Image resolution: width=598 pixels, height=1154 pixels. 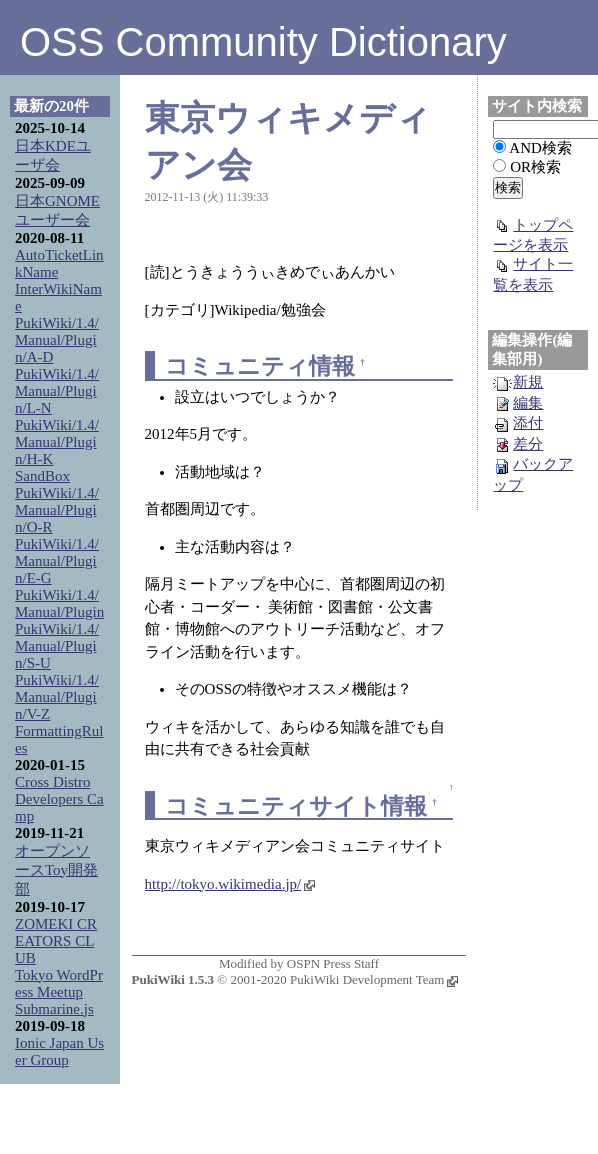 What do you see at coordinates (59, 1051) in the screenshot?
I see `Ionic Japan User Group` at bounding box center [59, 1051].